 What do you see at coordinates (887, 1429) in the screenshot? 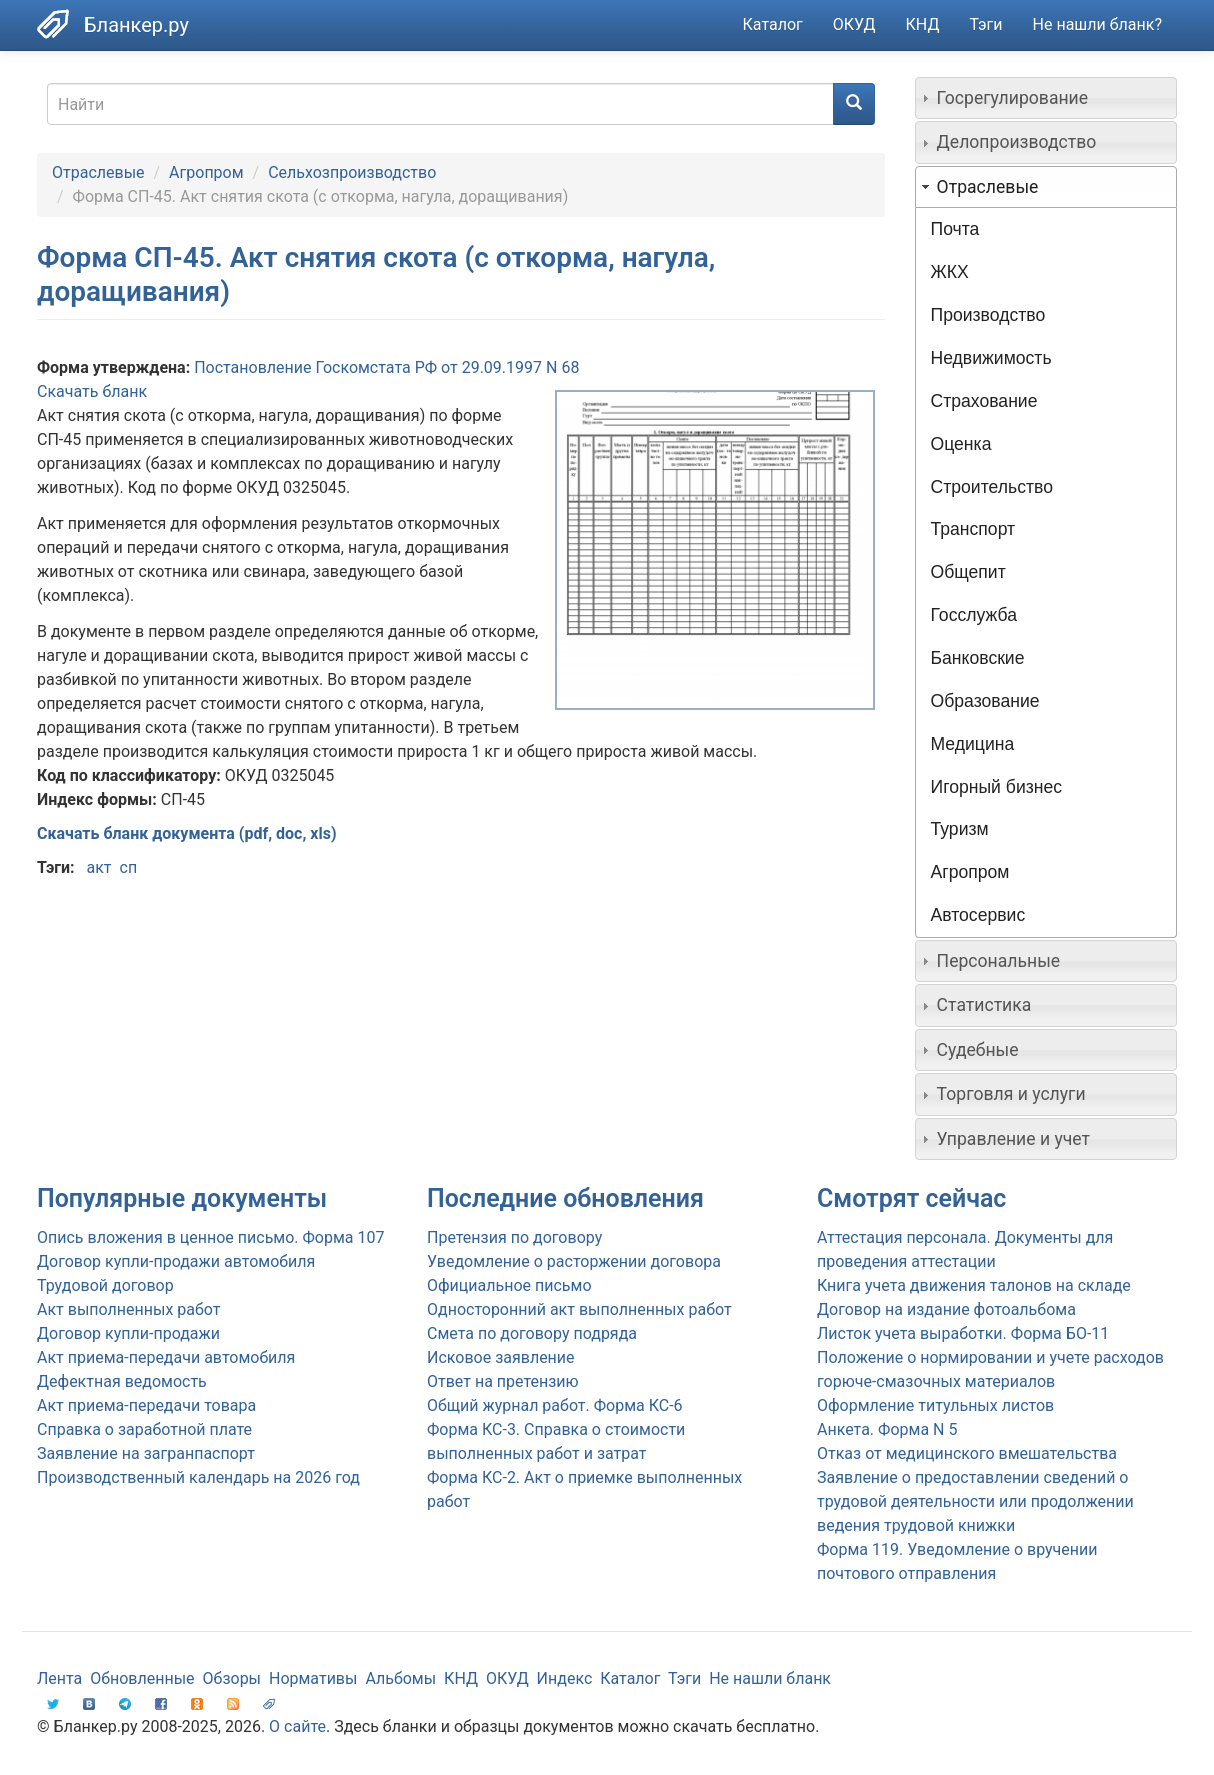
I see `Анкета. Форма N 5` at bounding box center [887, 1429].